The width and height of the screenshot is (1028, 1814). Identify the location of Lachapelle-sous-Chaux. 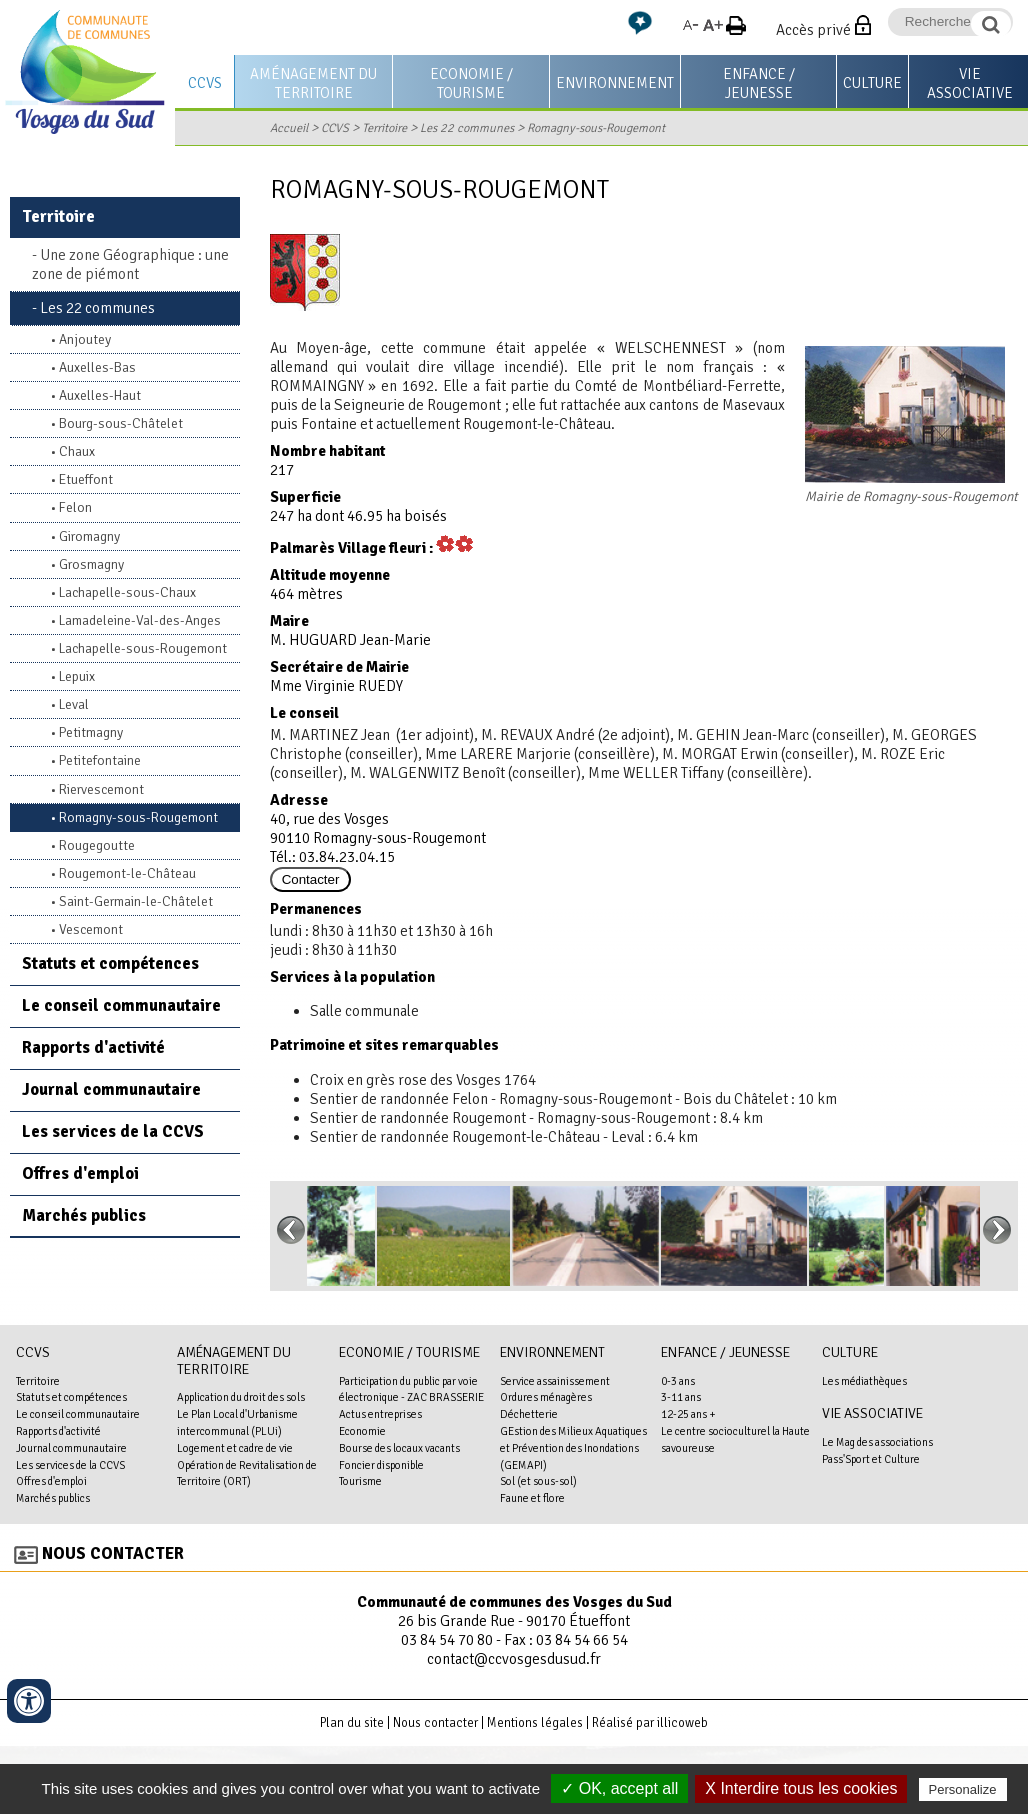
(127, 592).